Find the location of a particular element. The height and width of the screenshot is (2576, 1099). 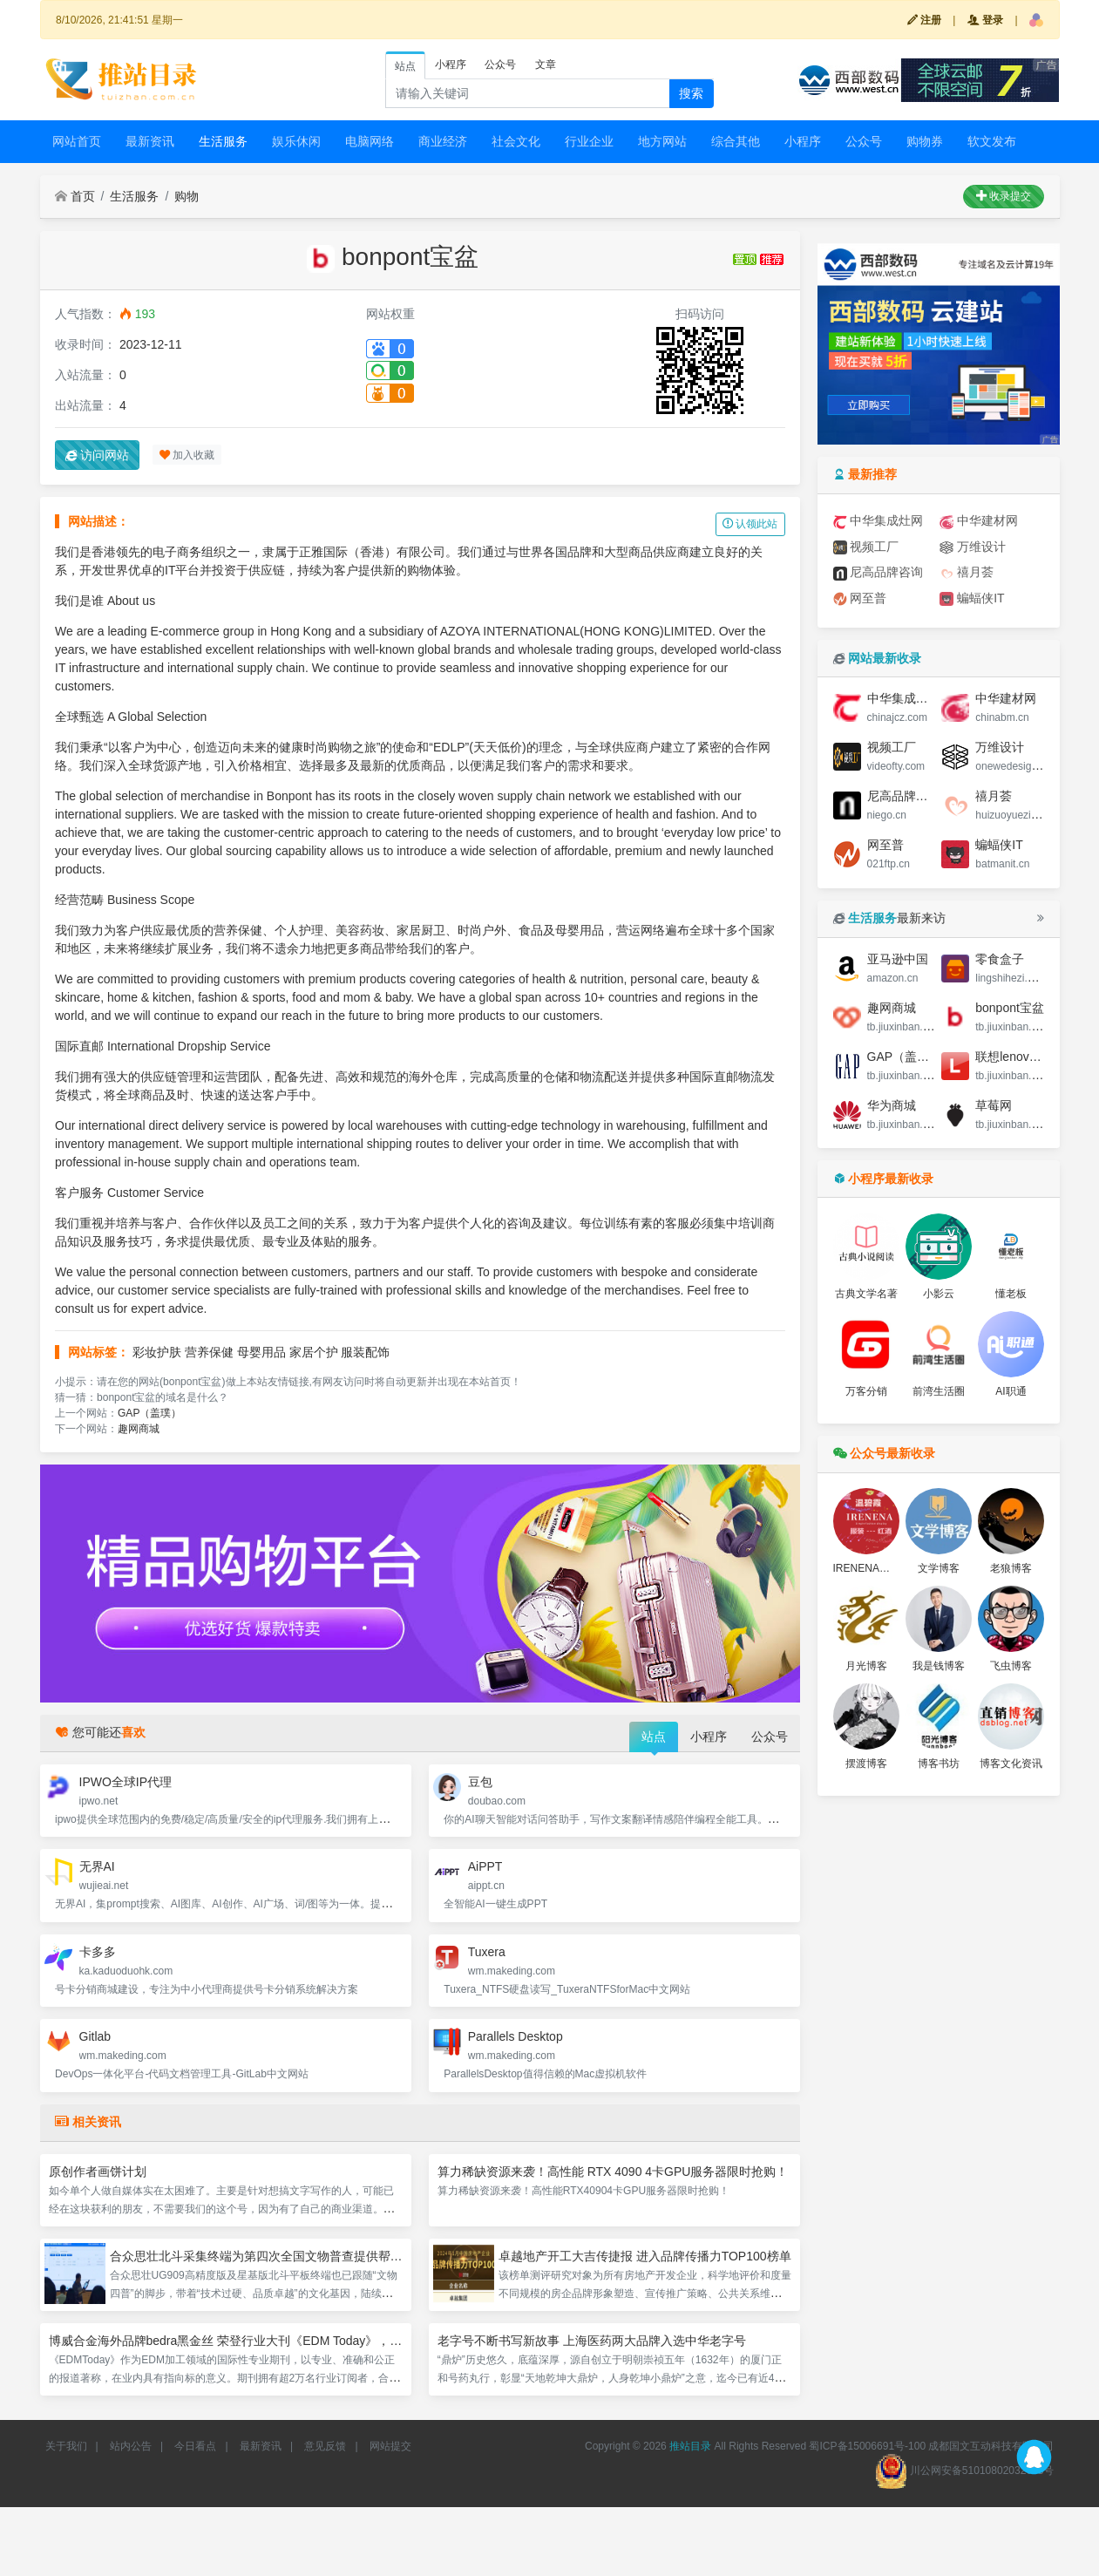

GAP（盖璞） is located at coordinates (149, 1413).